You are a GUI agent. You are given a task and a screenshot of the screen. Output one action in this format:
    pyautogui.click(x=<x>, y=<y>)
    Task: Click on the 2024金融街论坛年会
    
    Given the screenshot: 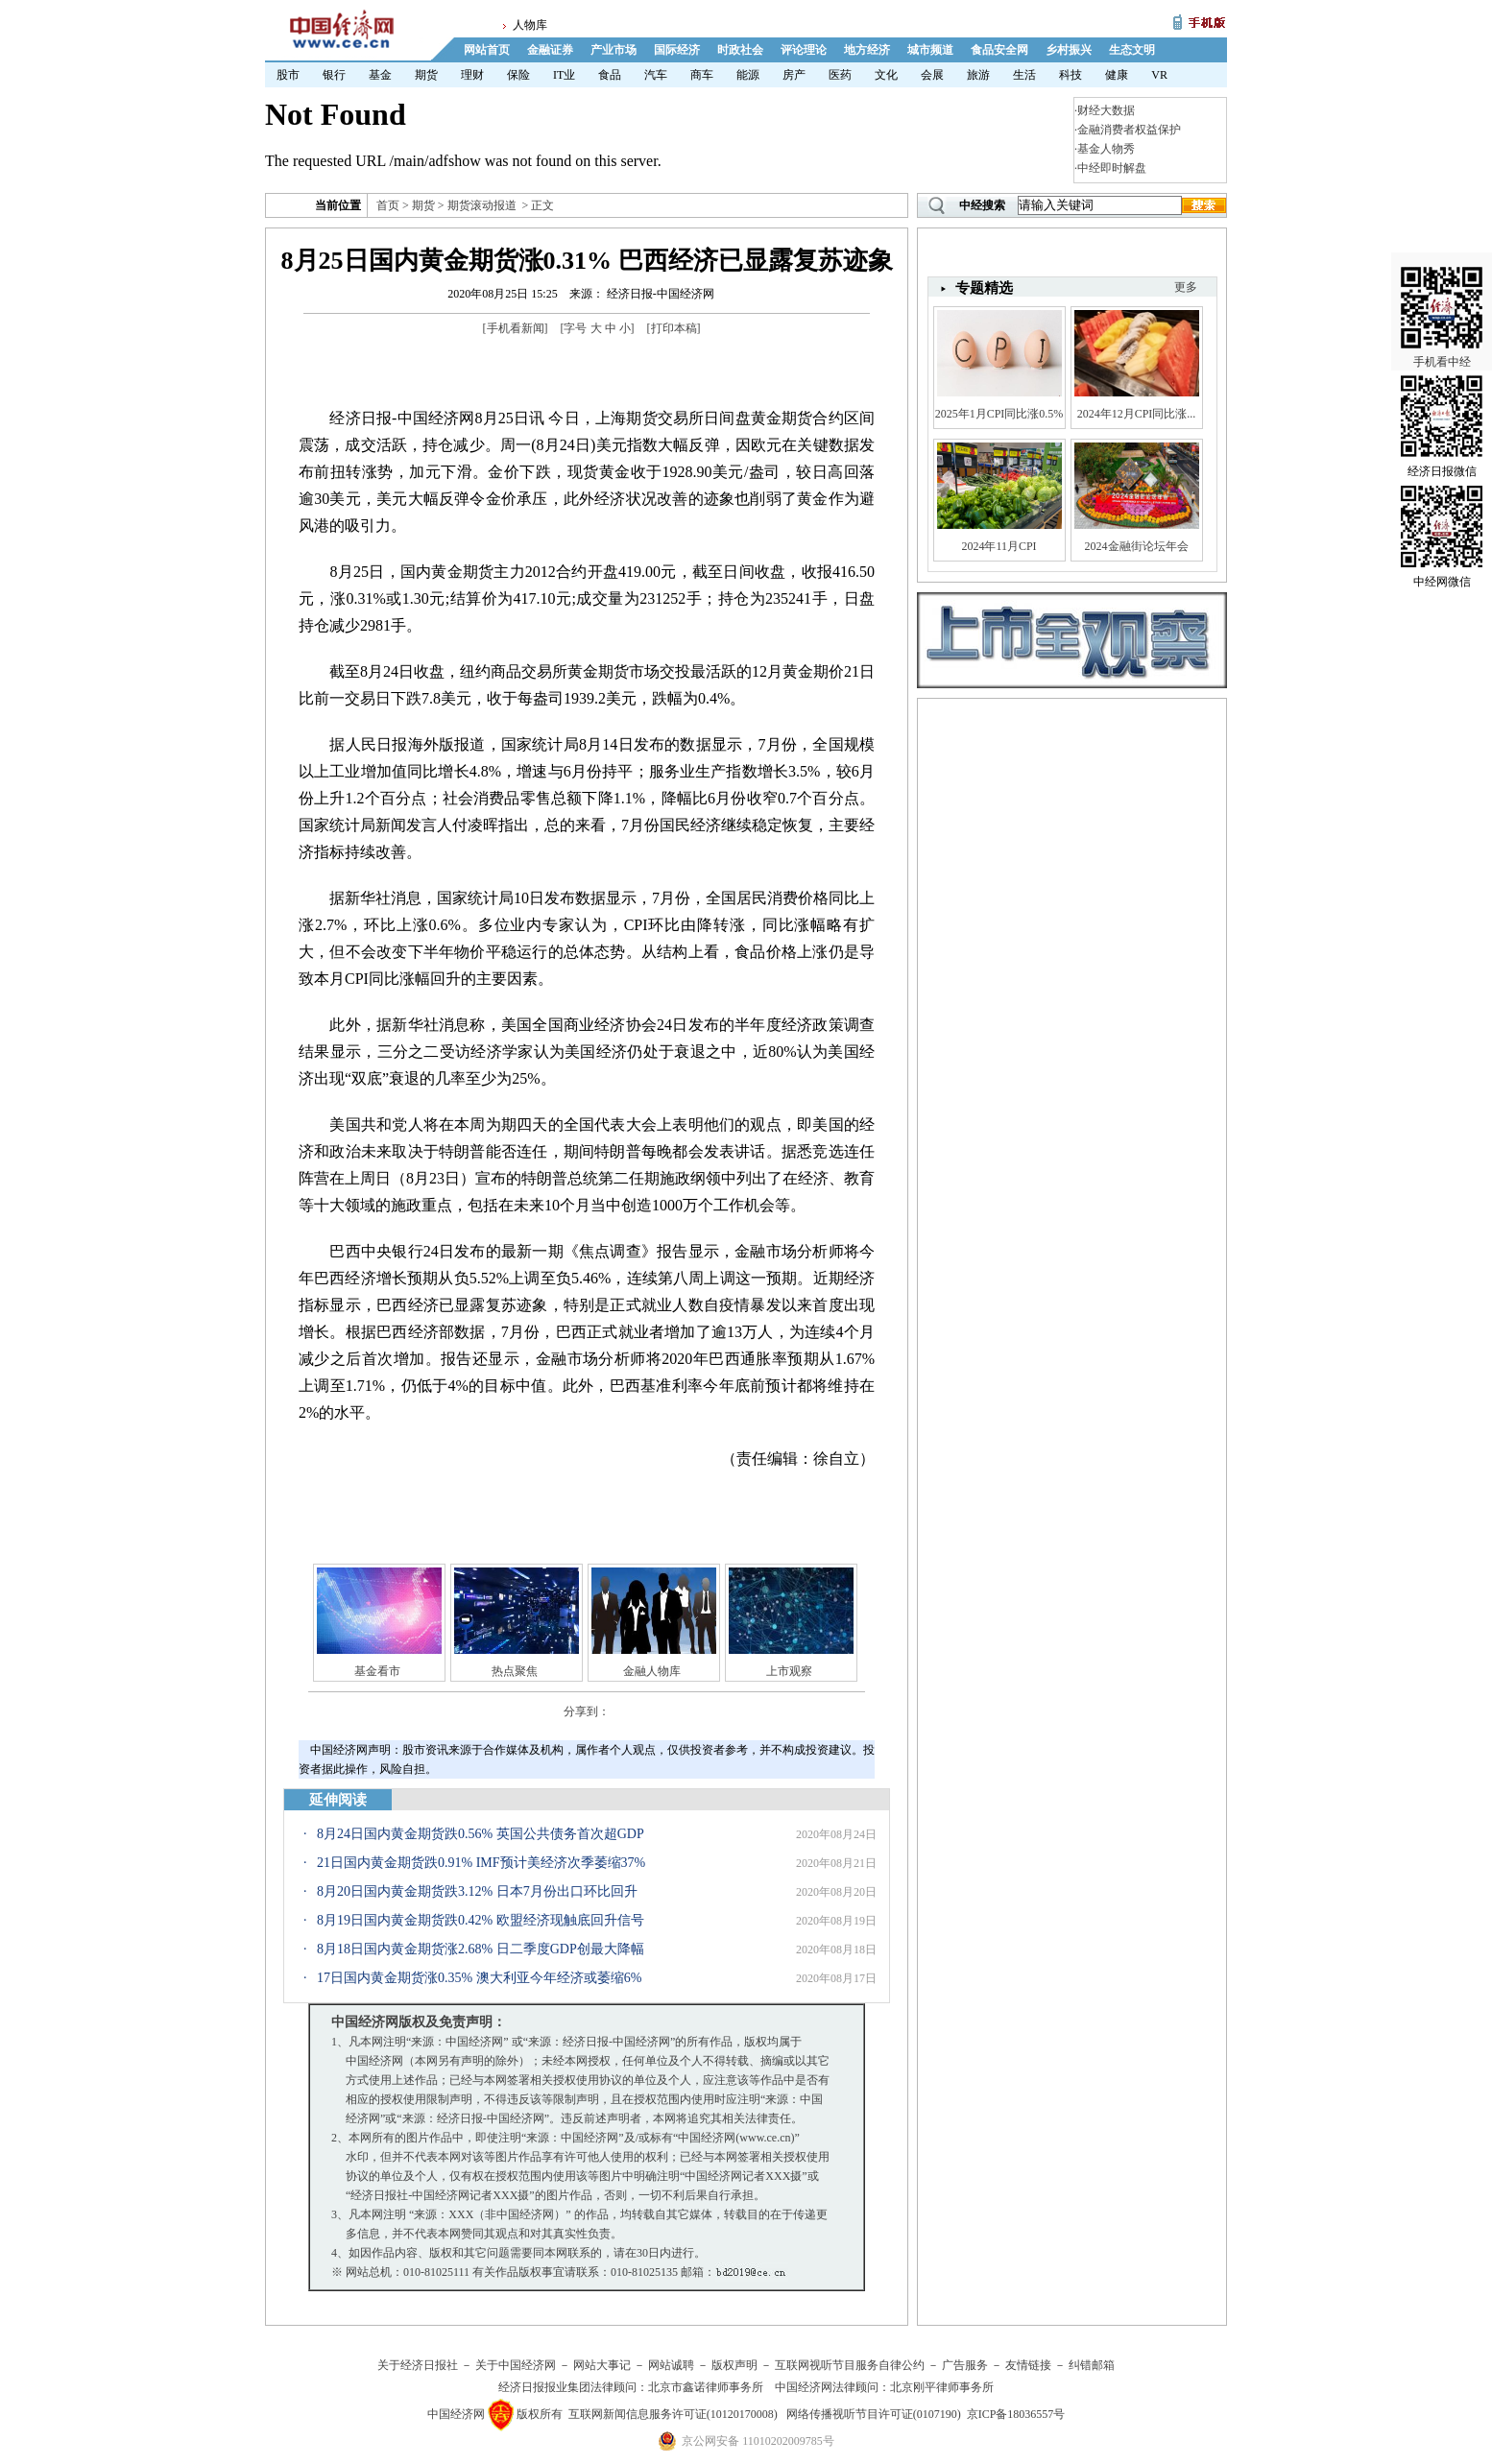 What is the action you would take?
    pyautogui.click(x=1137, y=546)
    